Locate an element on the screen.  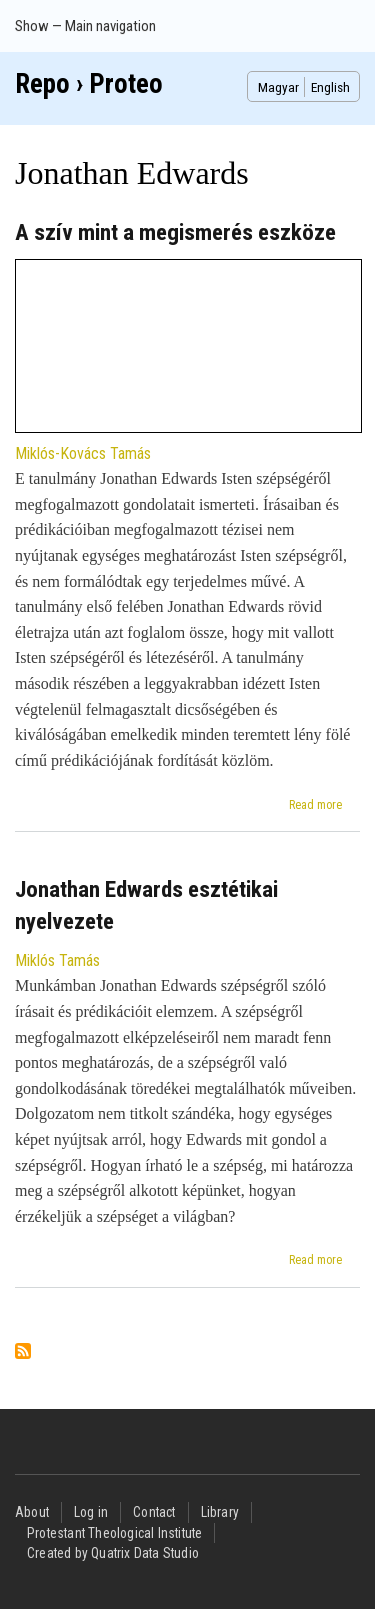
Magyar is located at coordinates (278, 87).